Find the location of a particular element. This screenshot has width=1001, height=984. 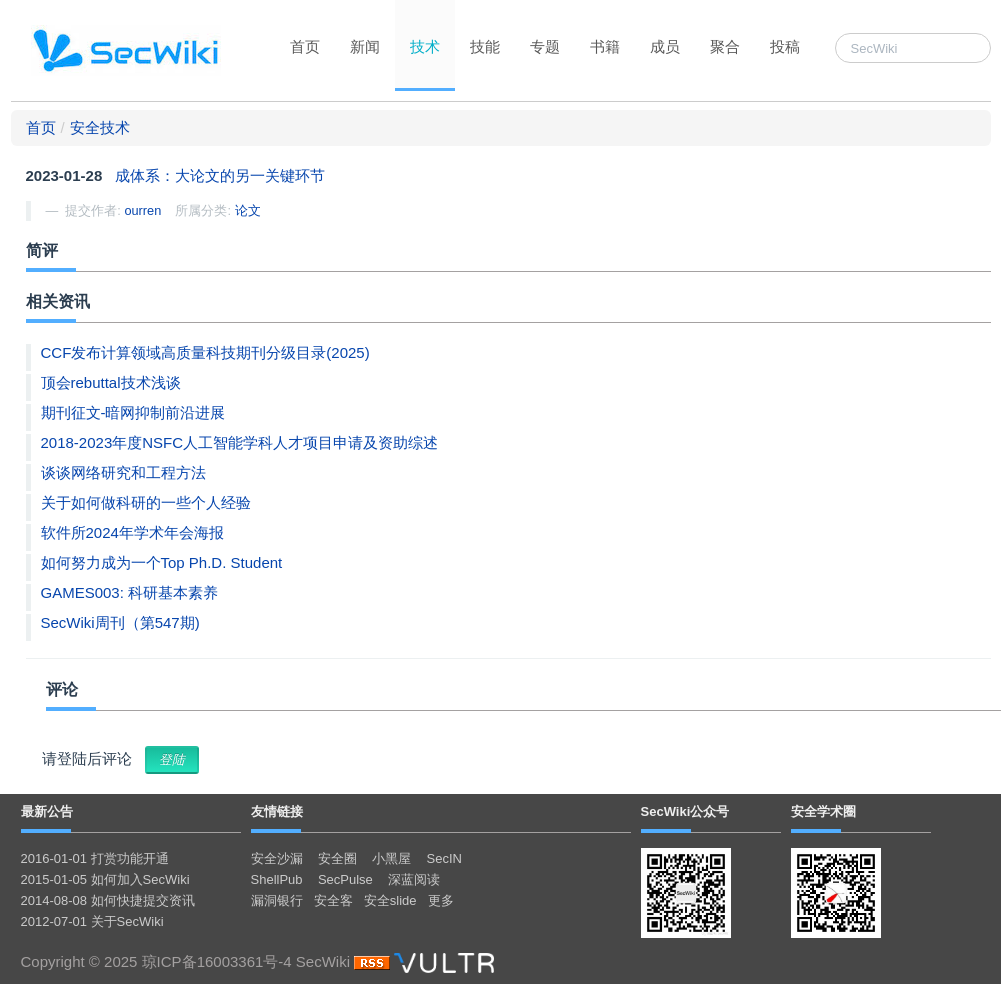

安全技术 is located at coordinates (100, 127).